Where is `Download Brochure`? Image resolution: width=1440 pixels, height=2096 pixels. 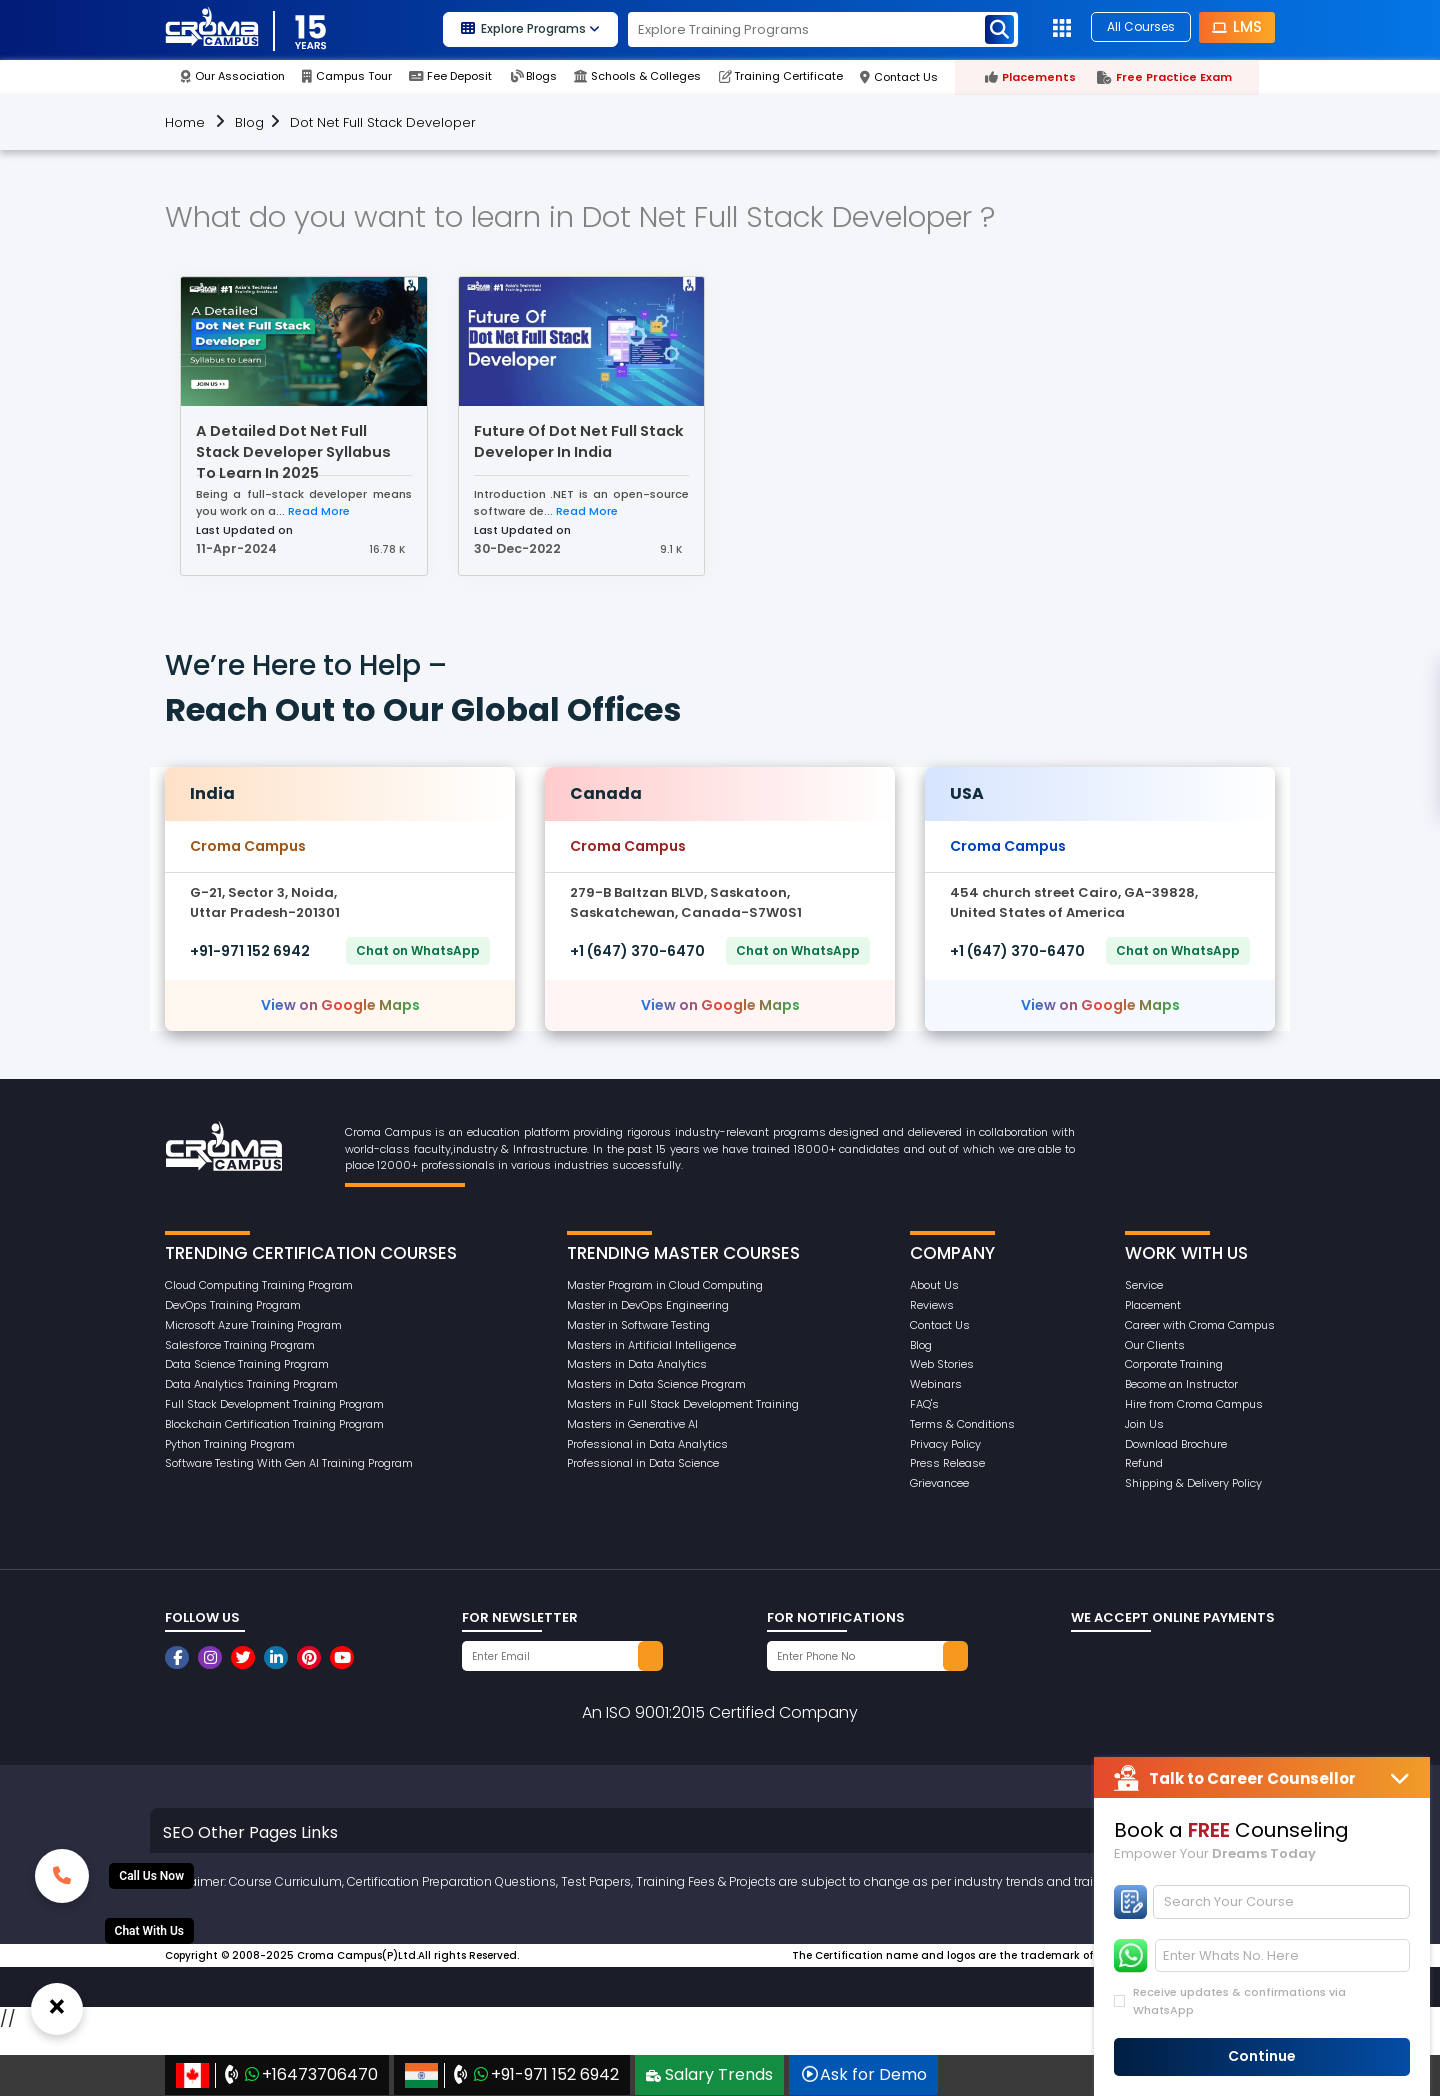
Download Brochure is located at coordinates (1176, 1444).